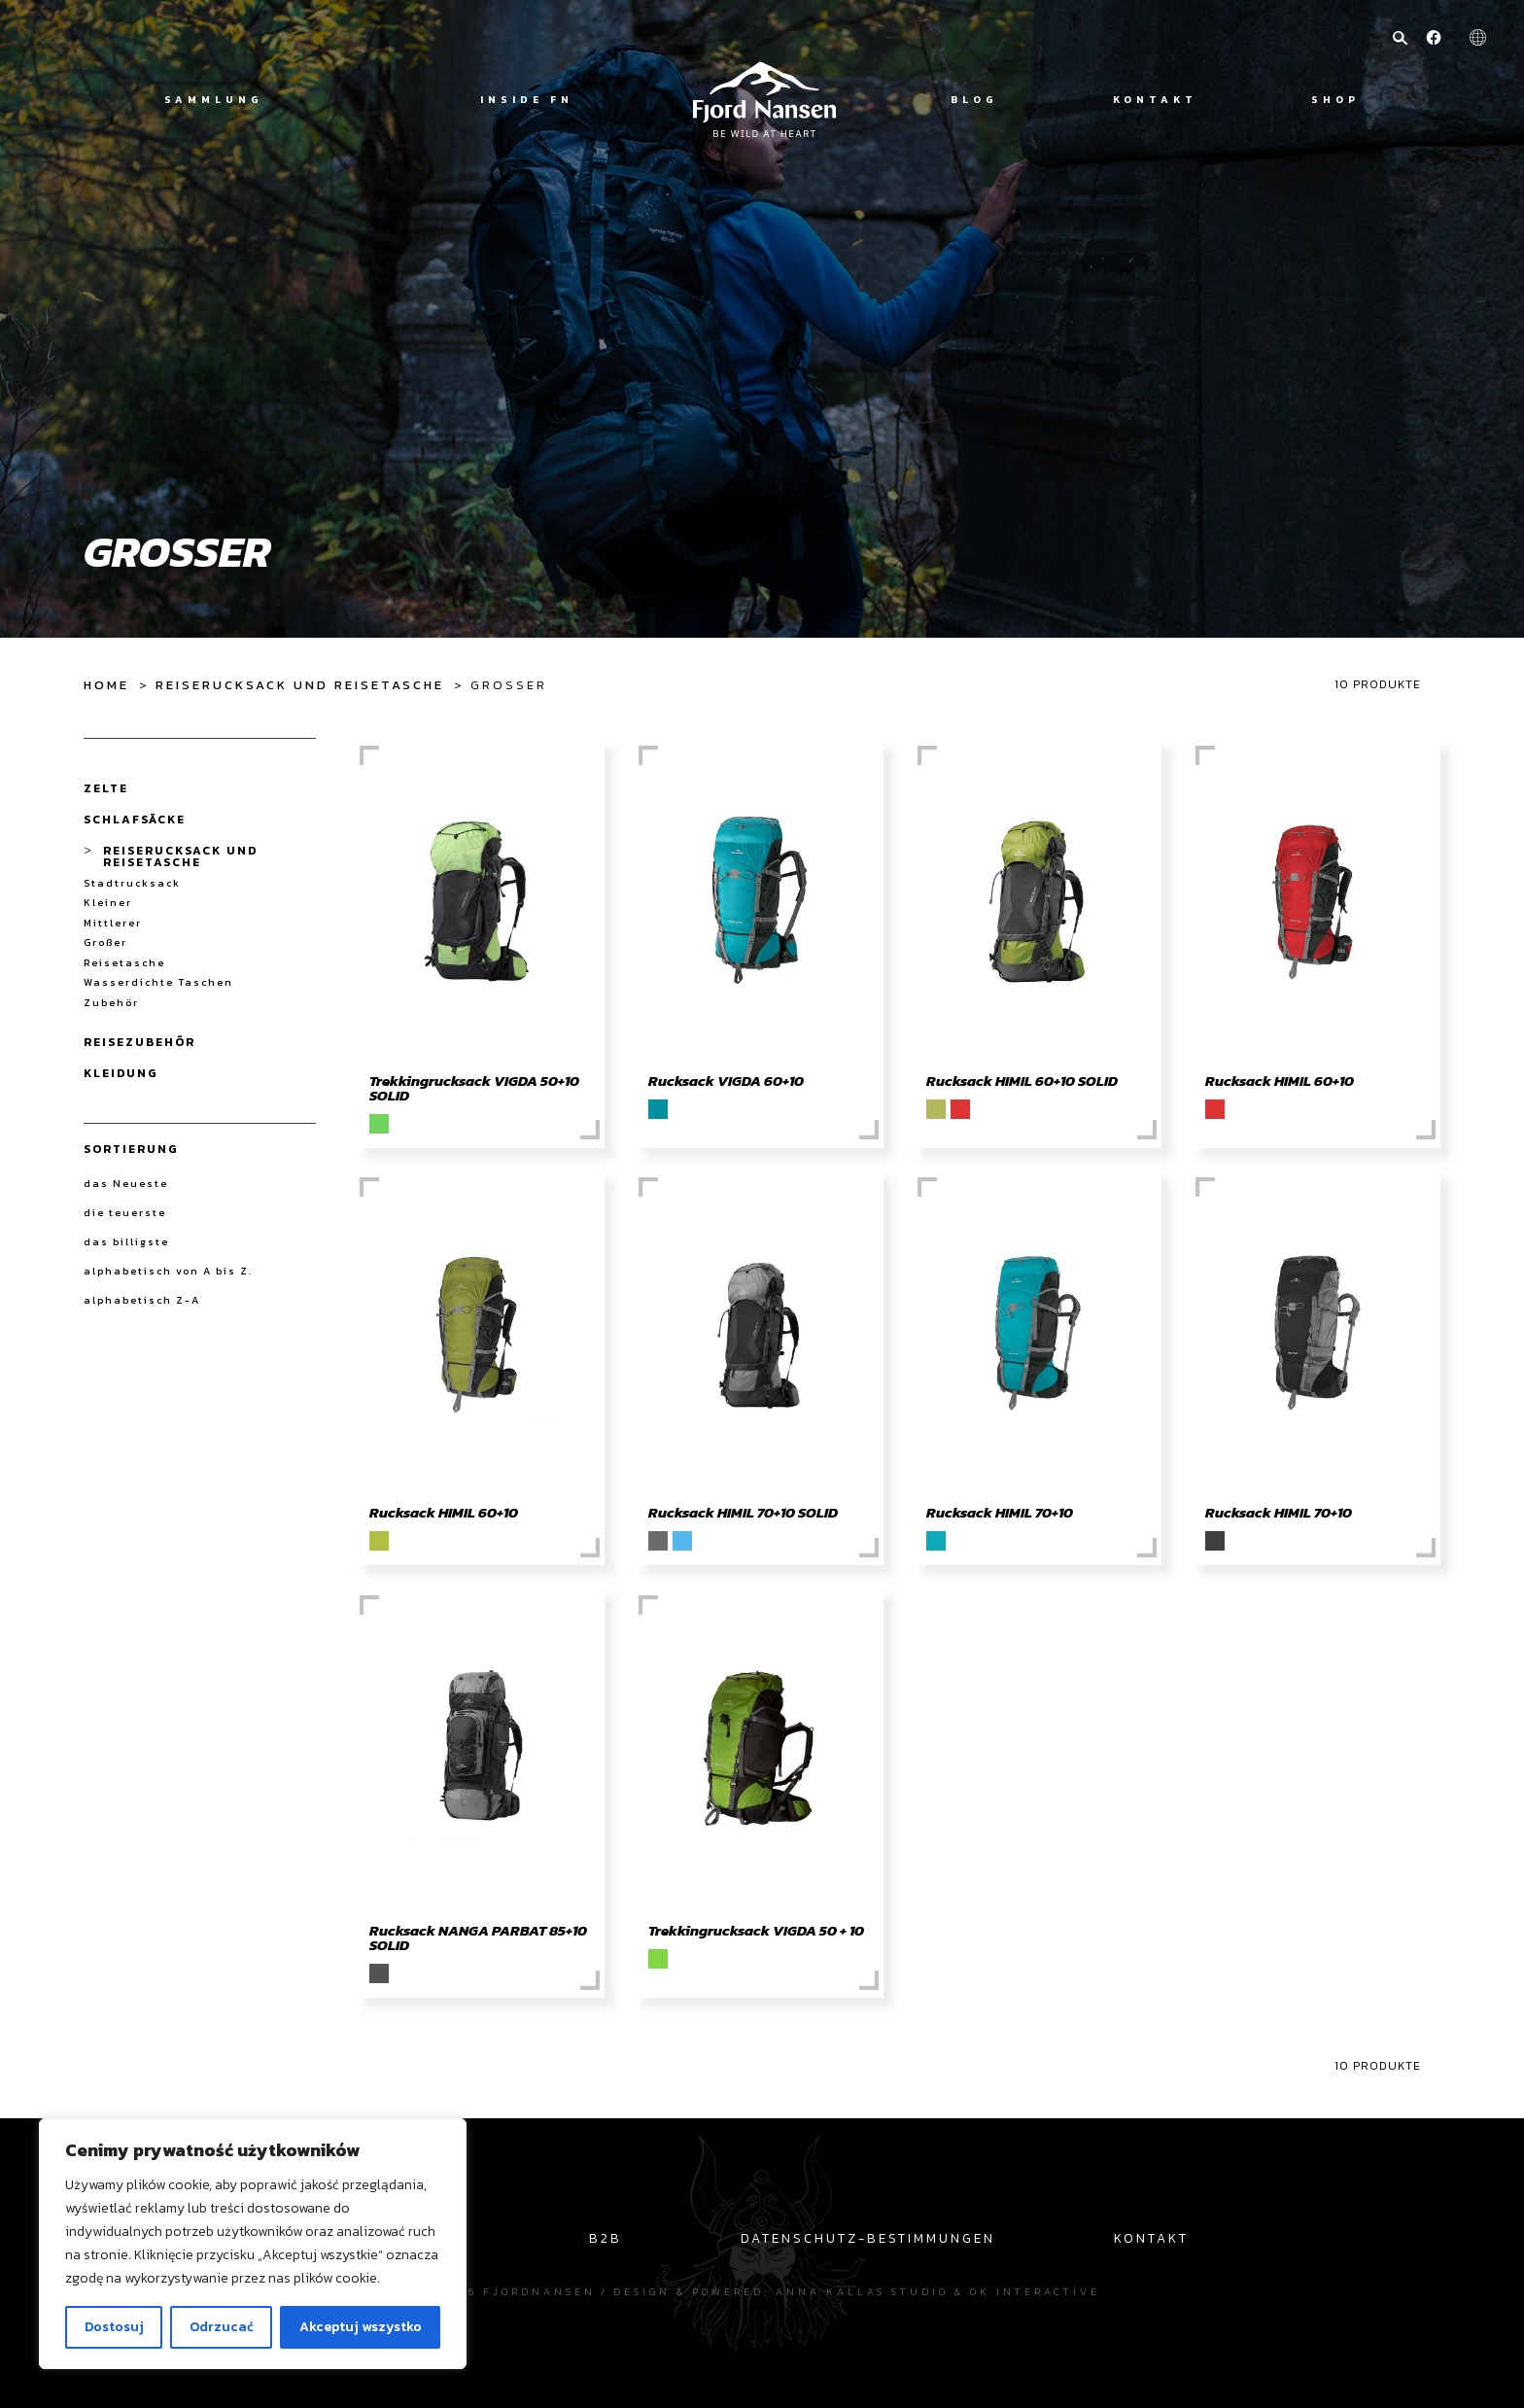 The image size is (1524, 2408). What do you see at coordinates (121, 1073) in the screenshot?
I see `Kleidung` at bounding box center [121, 1073].